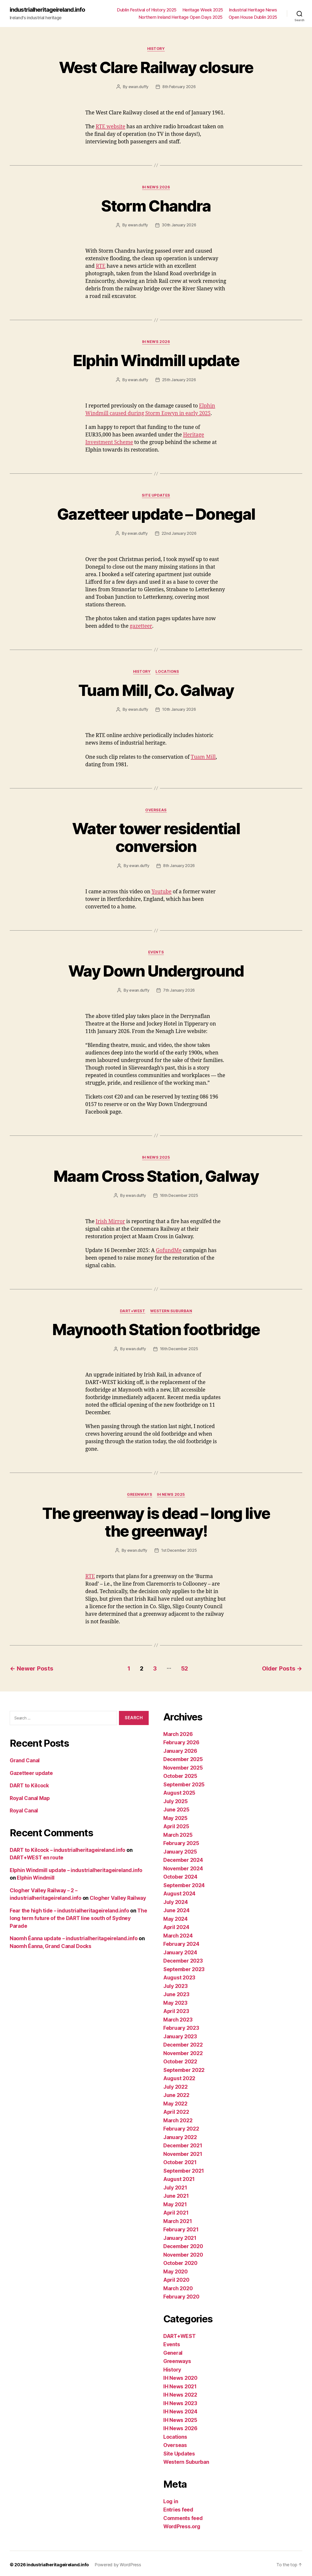 The height and width of the screenshot is (2576, 312). What do you see at coordinates (179, 379) in the screenshot?
I see `25th January 2026` at bounding box center [179, 379].